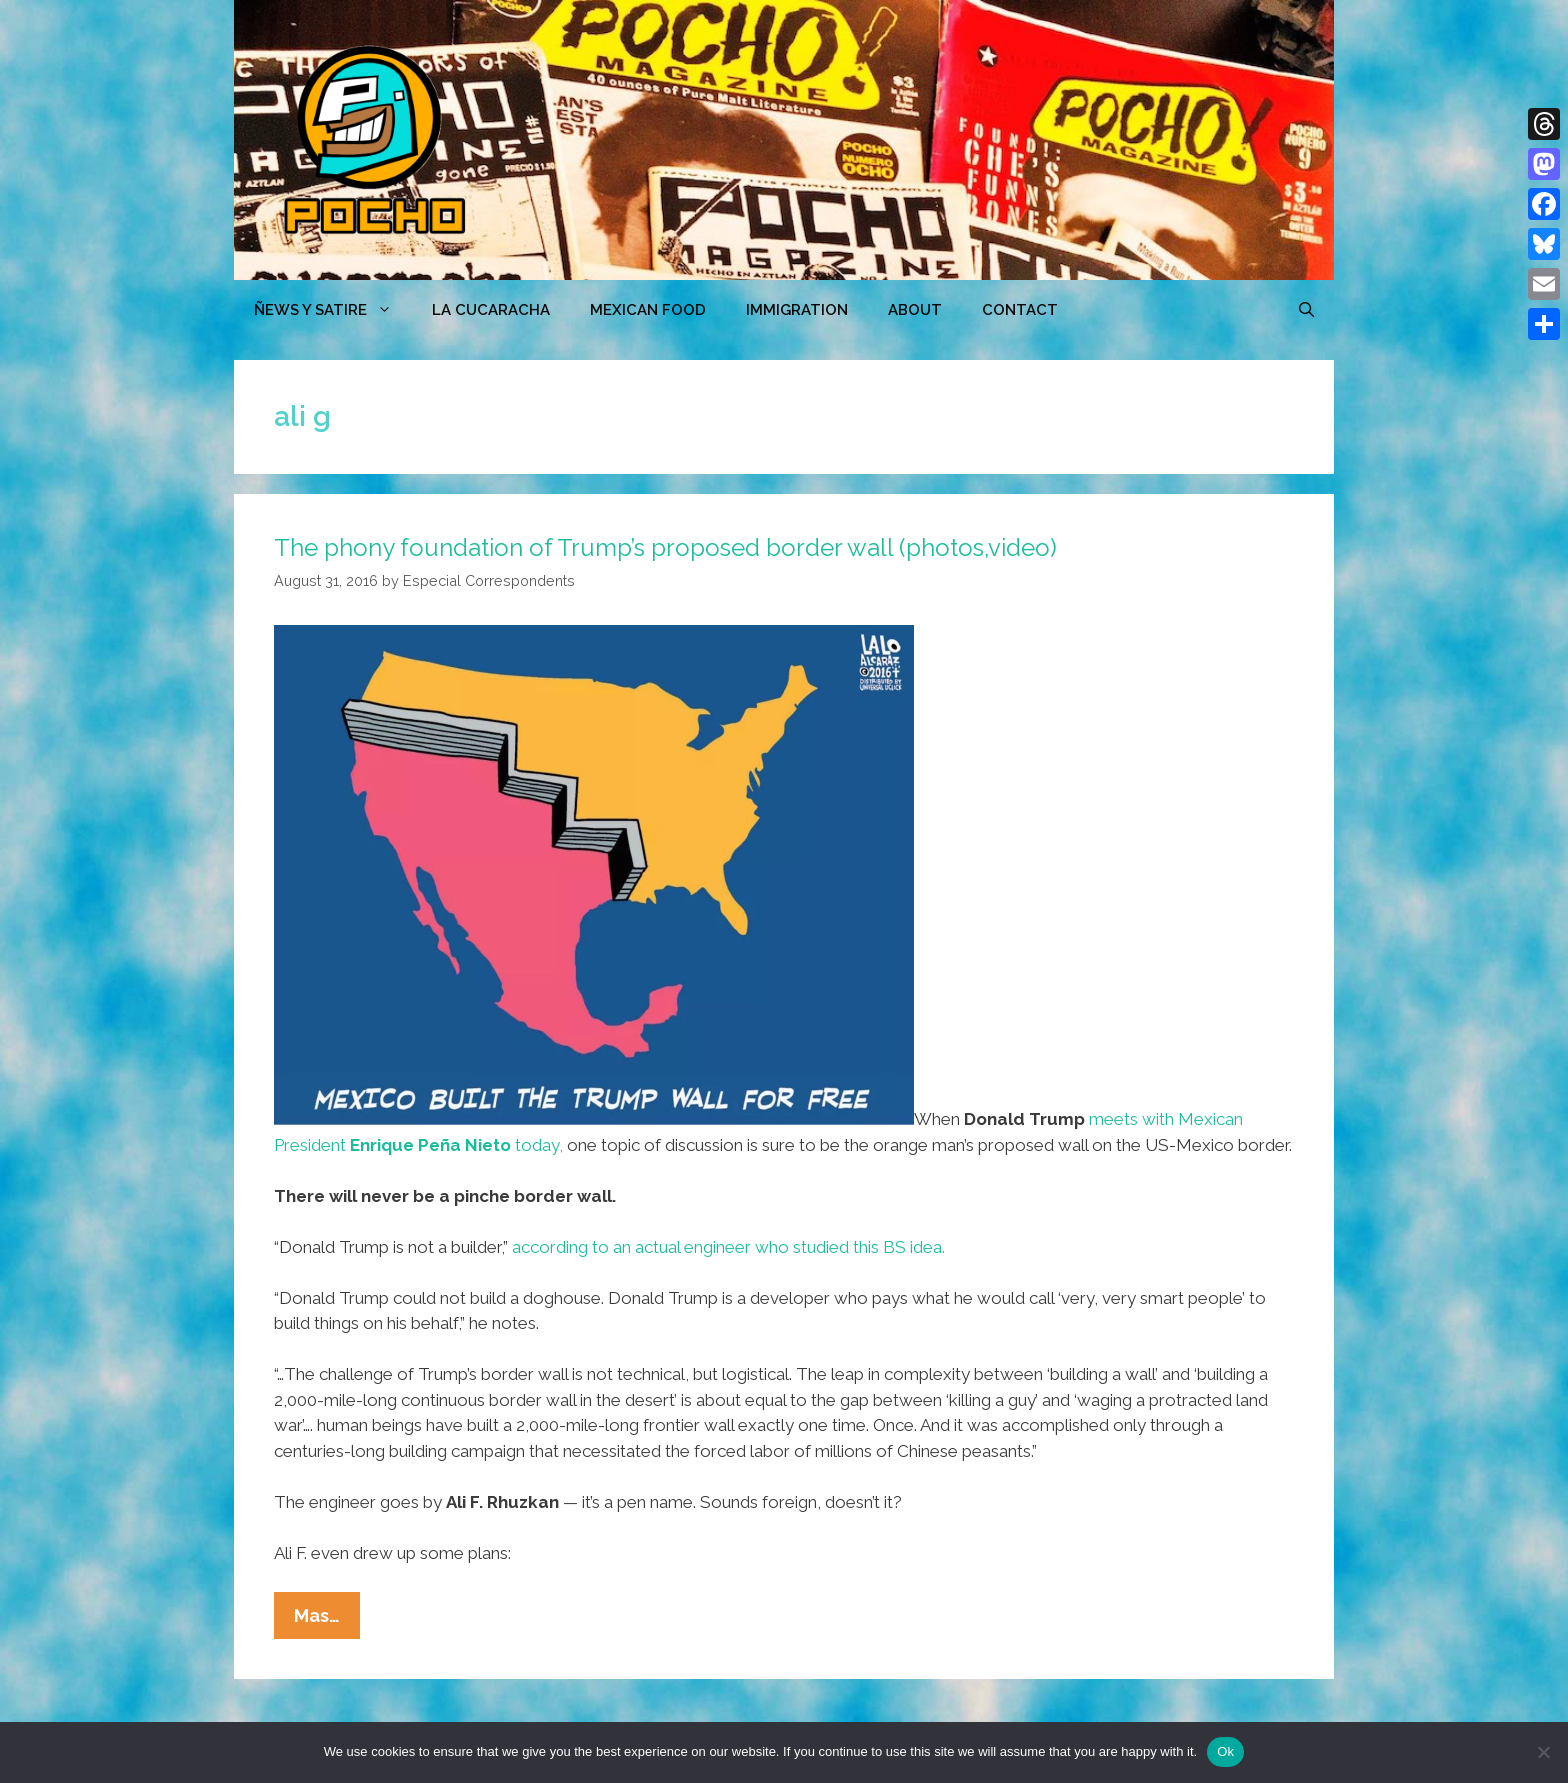 The width and height of the screenshot is (1568, 1783). I want to click on ABOUT, so click(915, 310).